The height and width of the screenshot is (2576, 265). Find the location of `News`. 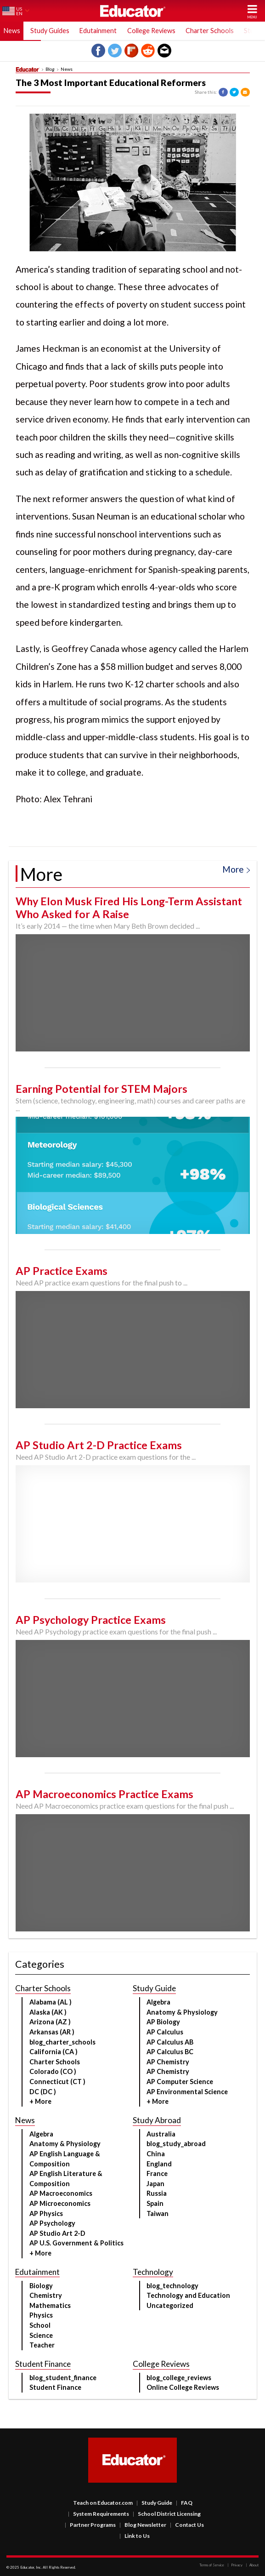

News is located at coordinates (12, 30).